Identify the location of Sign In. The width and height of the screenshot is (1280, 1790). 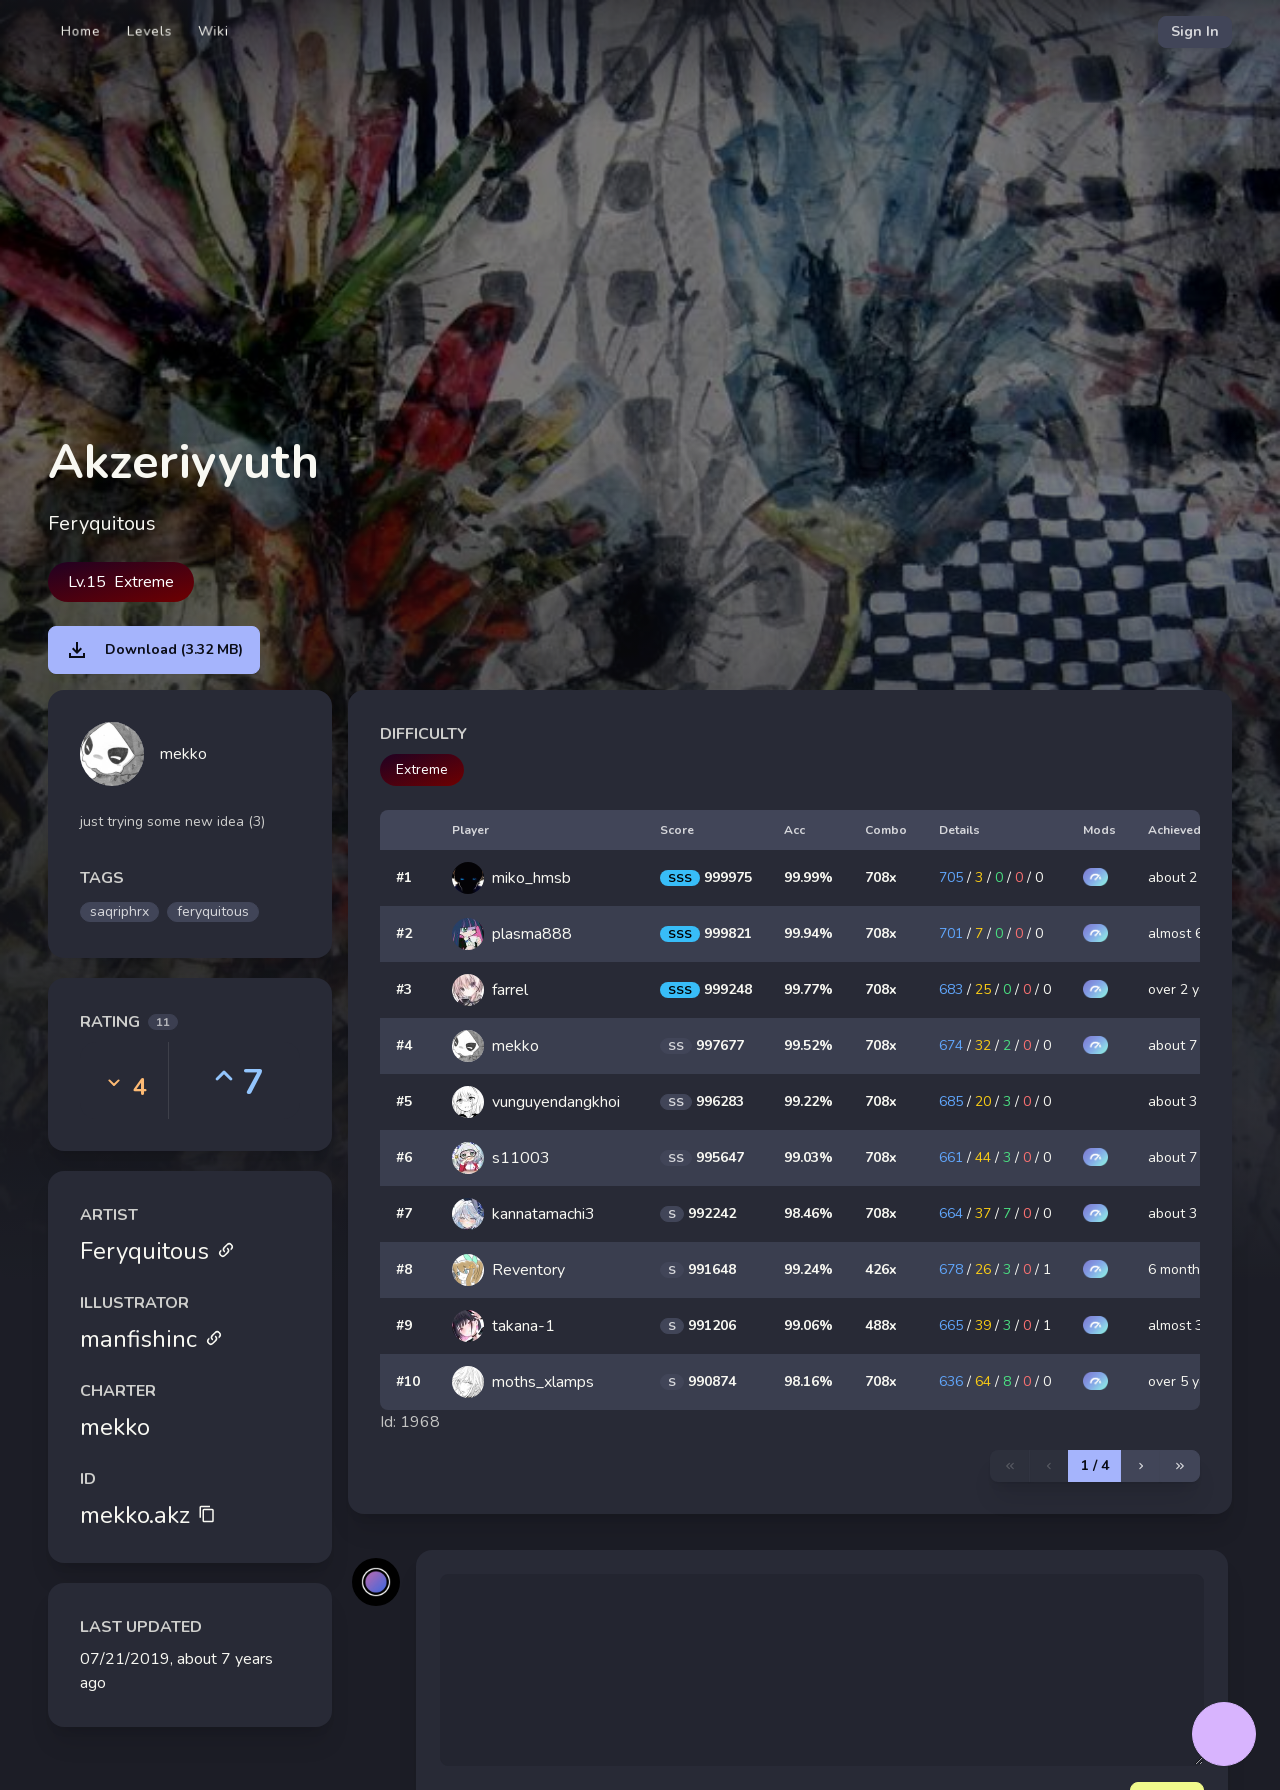
(1195, 31).